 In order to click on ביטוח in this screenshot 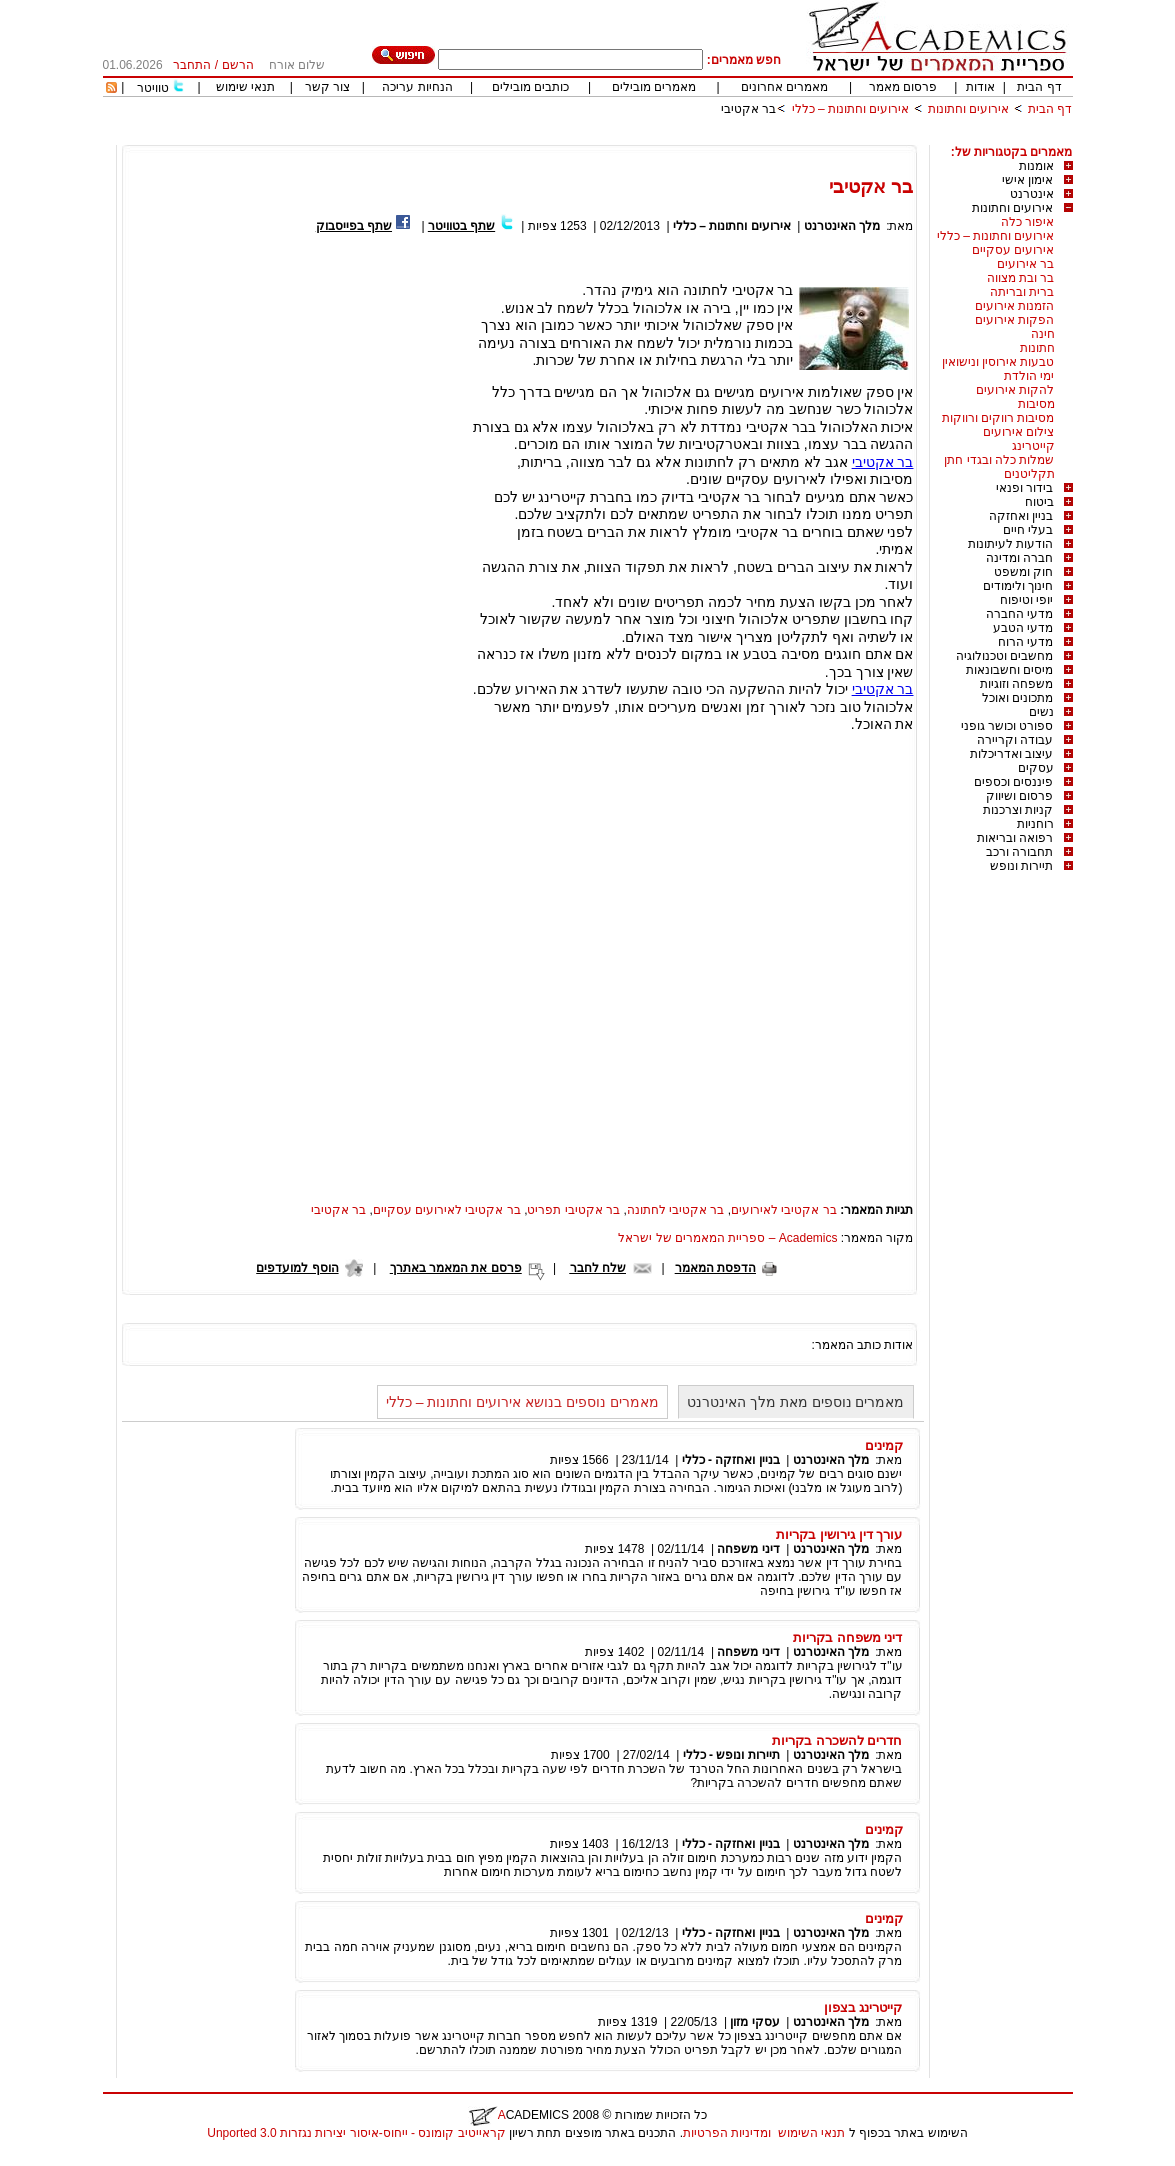, I will do `click(1039, 502)`.